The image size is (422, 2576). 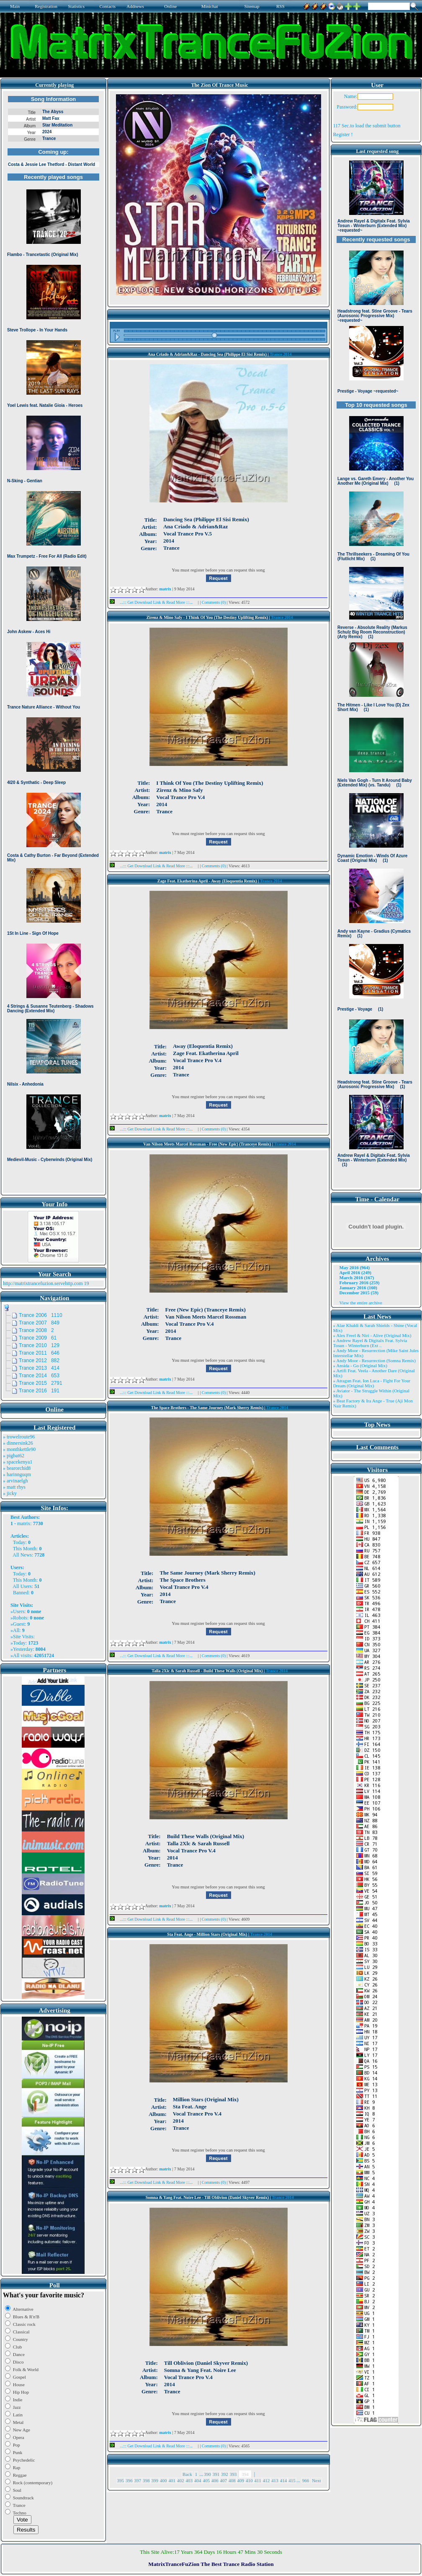 I want to click on Next, so click(x=316, y=2480).